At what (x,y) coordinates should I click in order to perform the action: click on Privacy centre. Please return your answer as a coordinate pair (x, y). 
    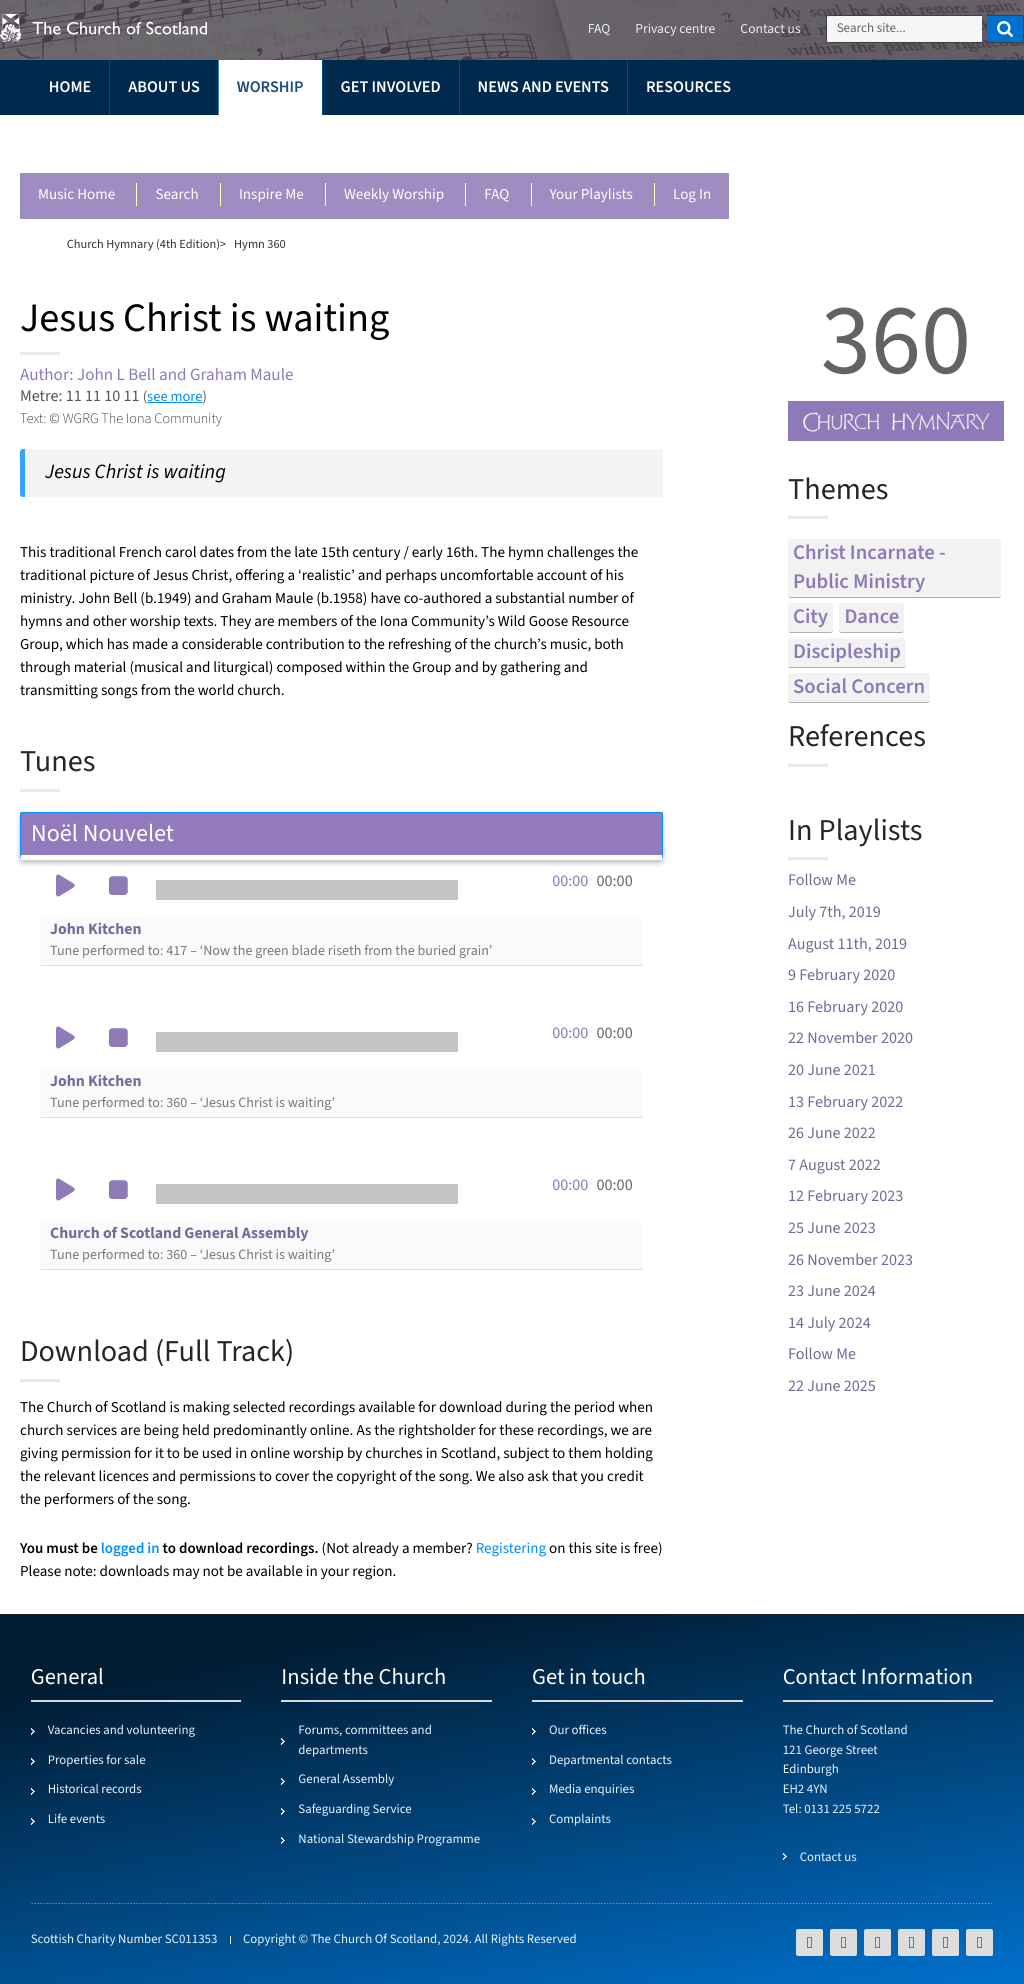
    Looking at the image, I should click on (675, 29).